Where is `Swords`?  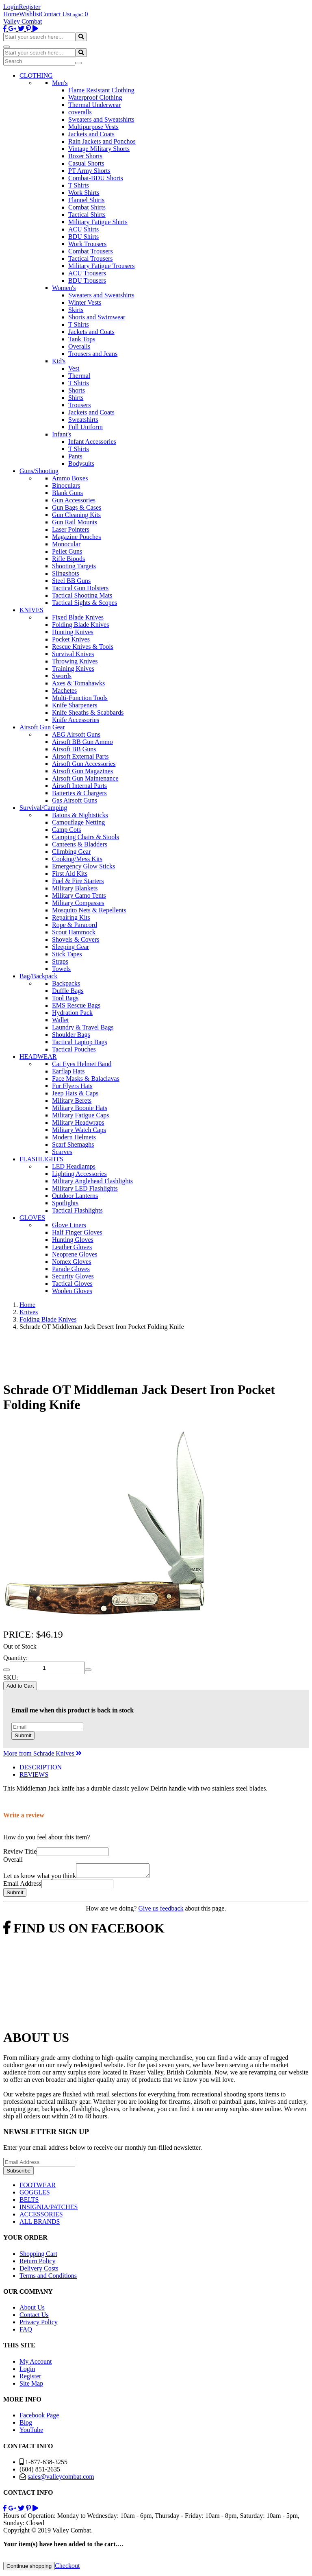 Swords is located at coordinates (62, 675).